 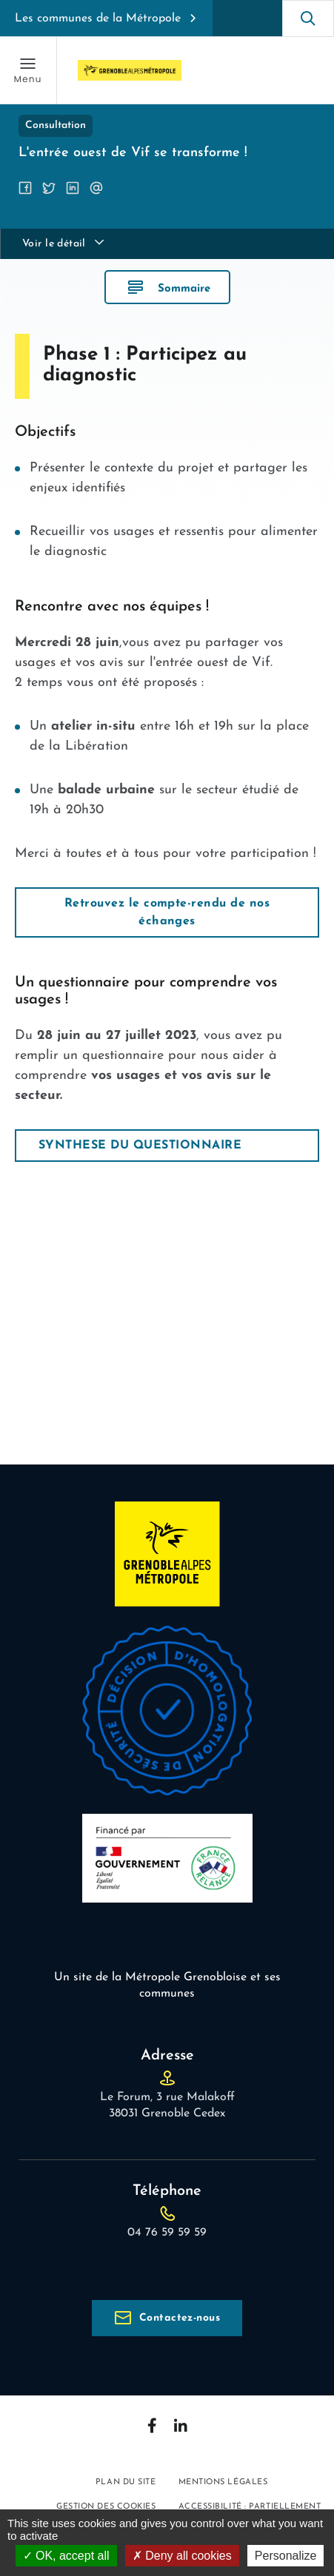 What do you see at coordinates (54, 243) in the screenshot?
I see `Voir le détail` at bounding box center [54, 243].